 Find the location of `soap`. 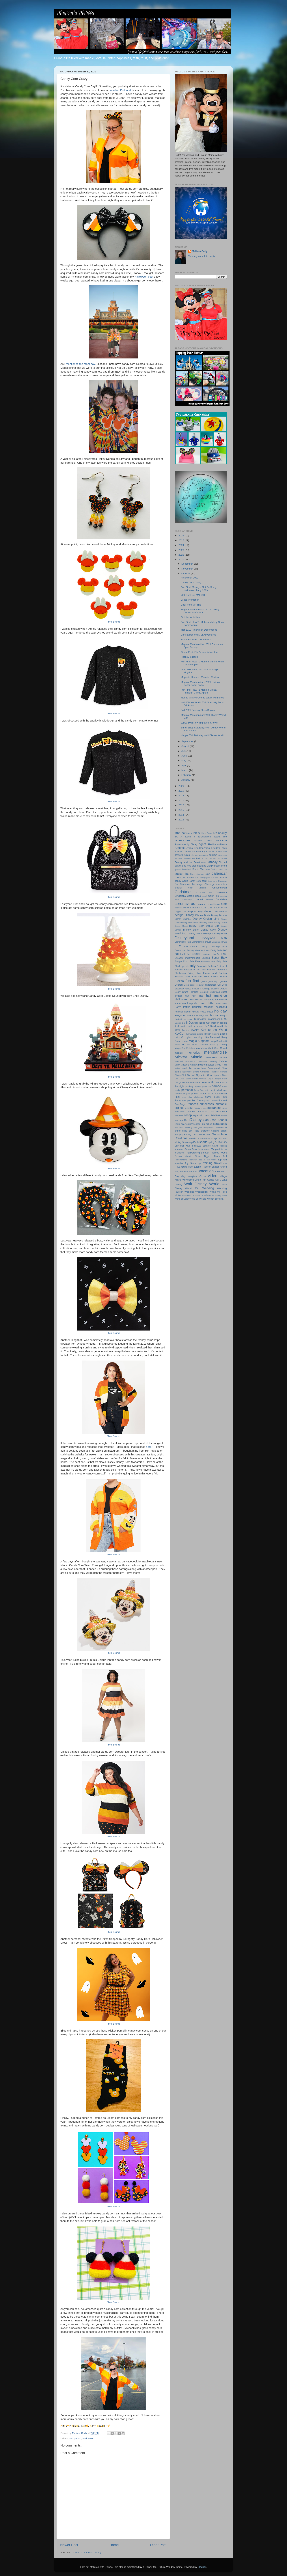

soap is located at coordinates (214, 1138).